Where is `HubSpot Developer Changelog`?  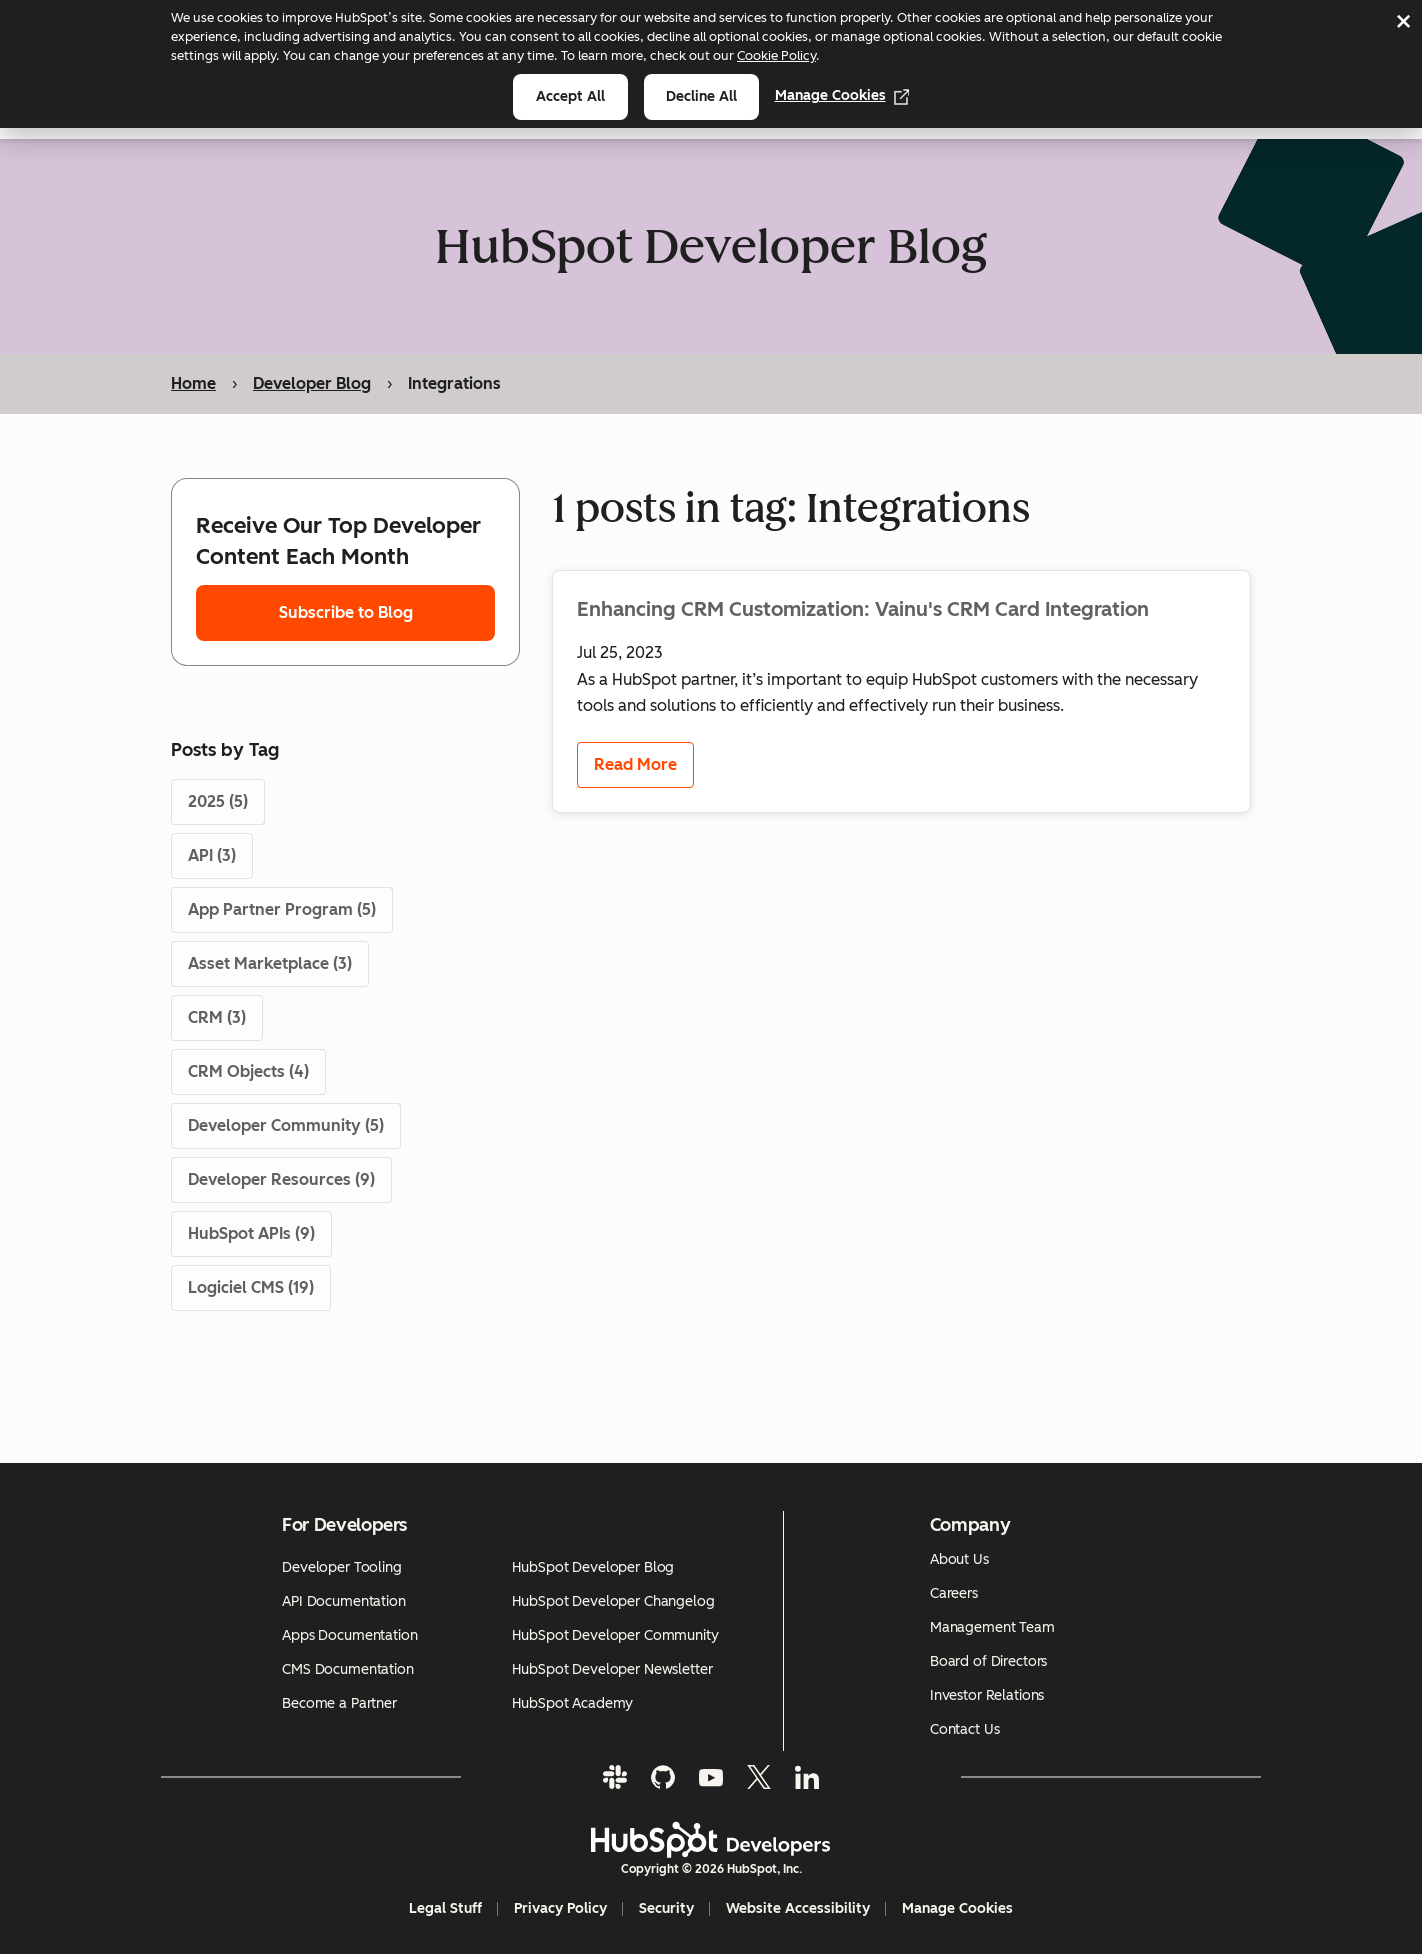
HubSpot Developer Changelog is located at coordinates (613, 1601).